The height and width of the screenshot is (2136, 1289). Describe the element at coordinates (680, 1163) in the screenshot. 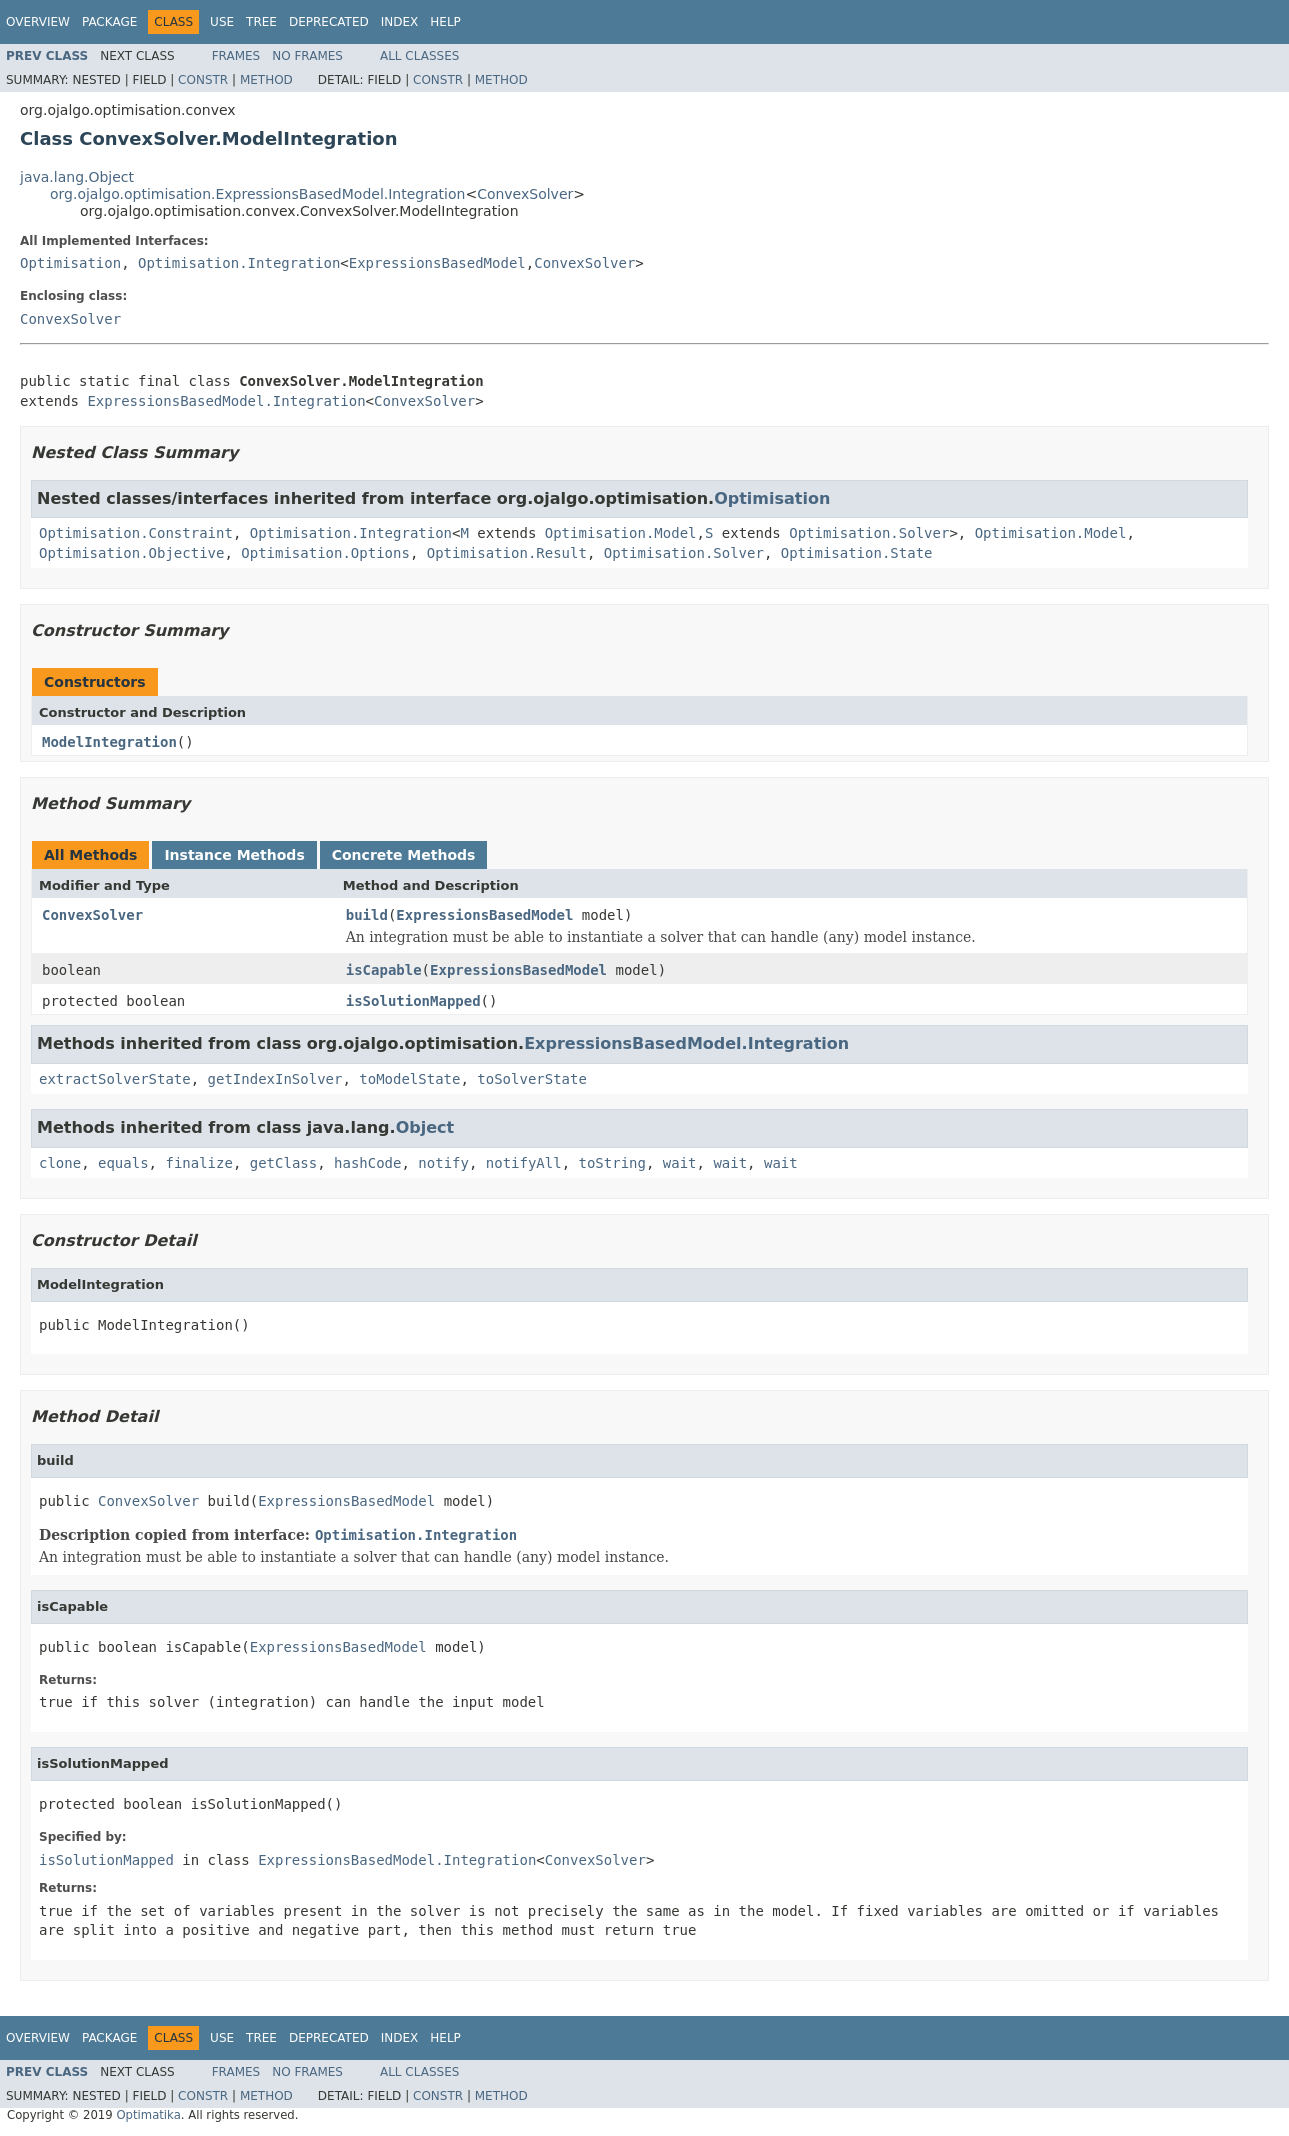

I see `wait` at that location.